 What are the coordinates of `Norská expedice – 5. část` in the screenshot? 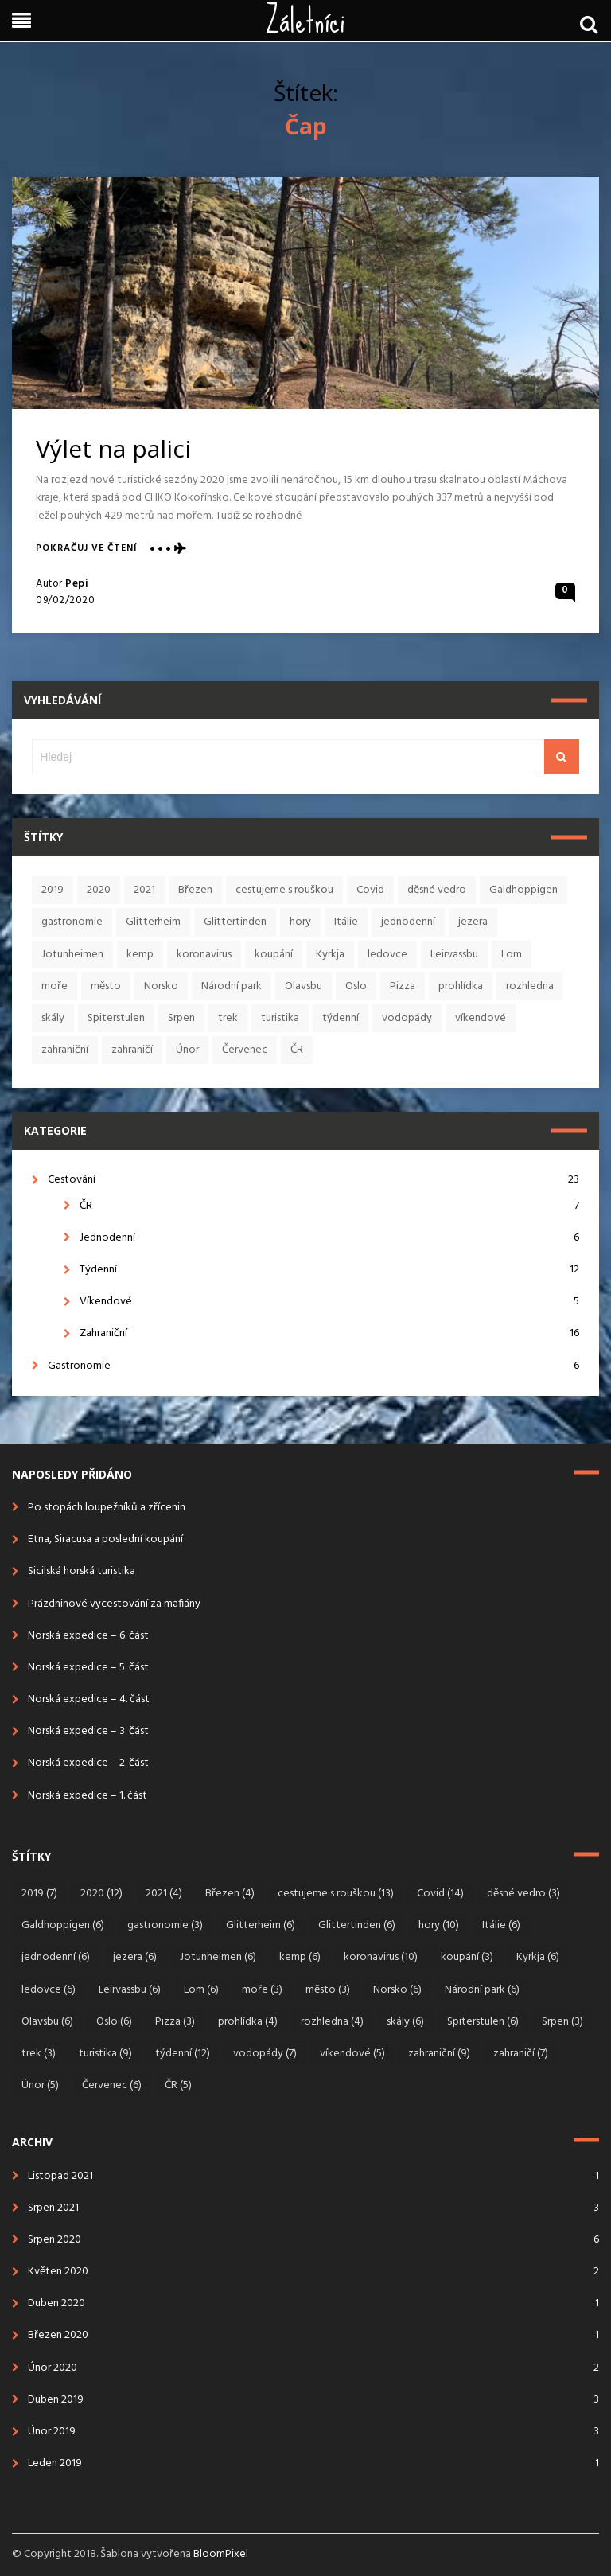 It's located at (88, 1667).